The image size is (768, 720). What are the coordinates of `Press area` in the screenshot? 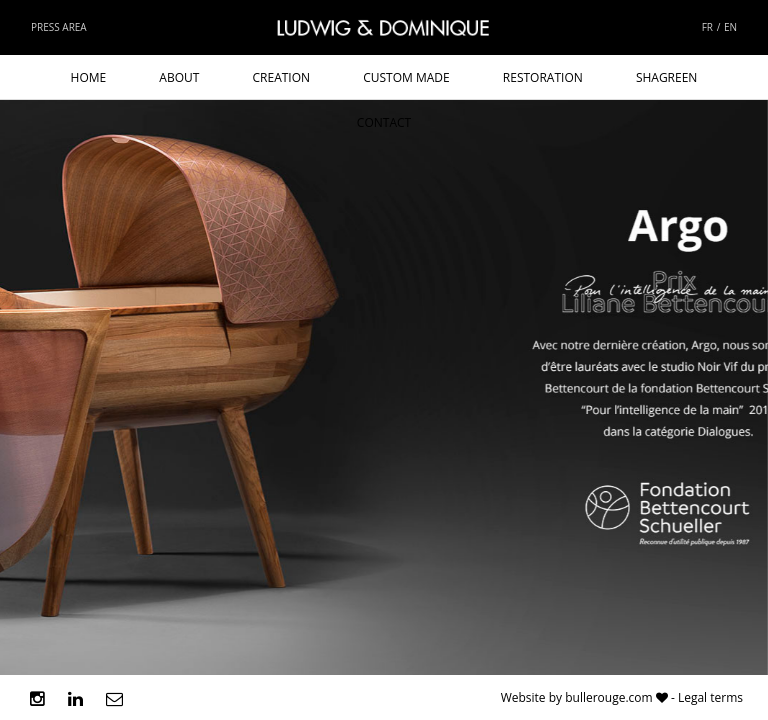 It's located at (59, 27).